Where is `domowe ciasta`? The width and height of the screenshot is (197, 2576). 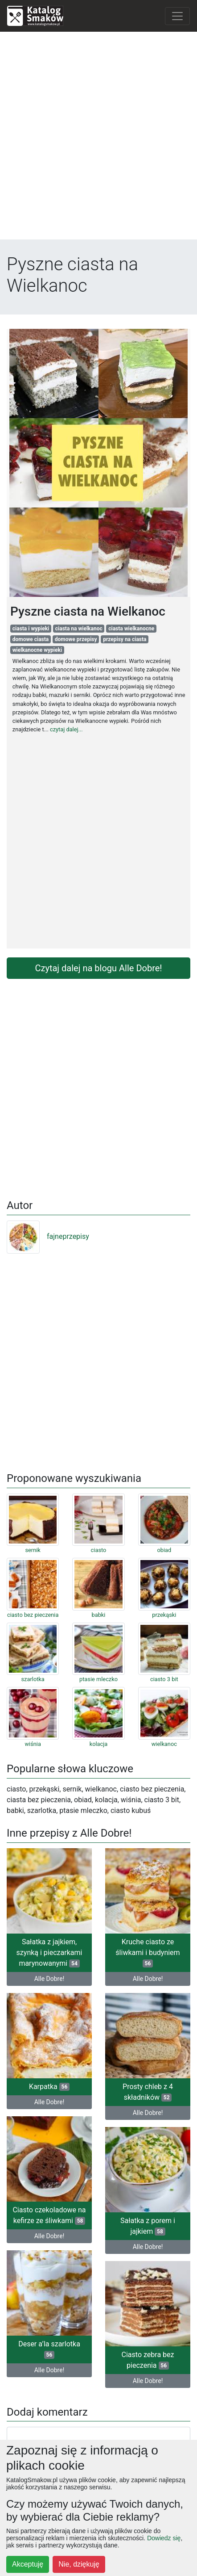 domowe ciasta is located at coordinates (30, 639).